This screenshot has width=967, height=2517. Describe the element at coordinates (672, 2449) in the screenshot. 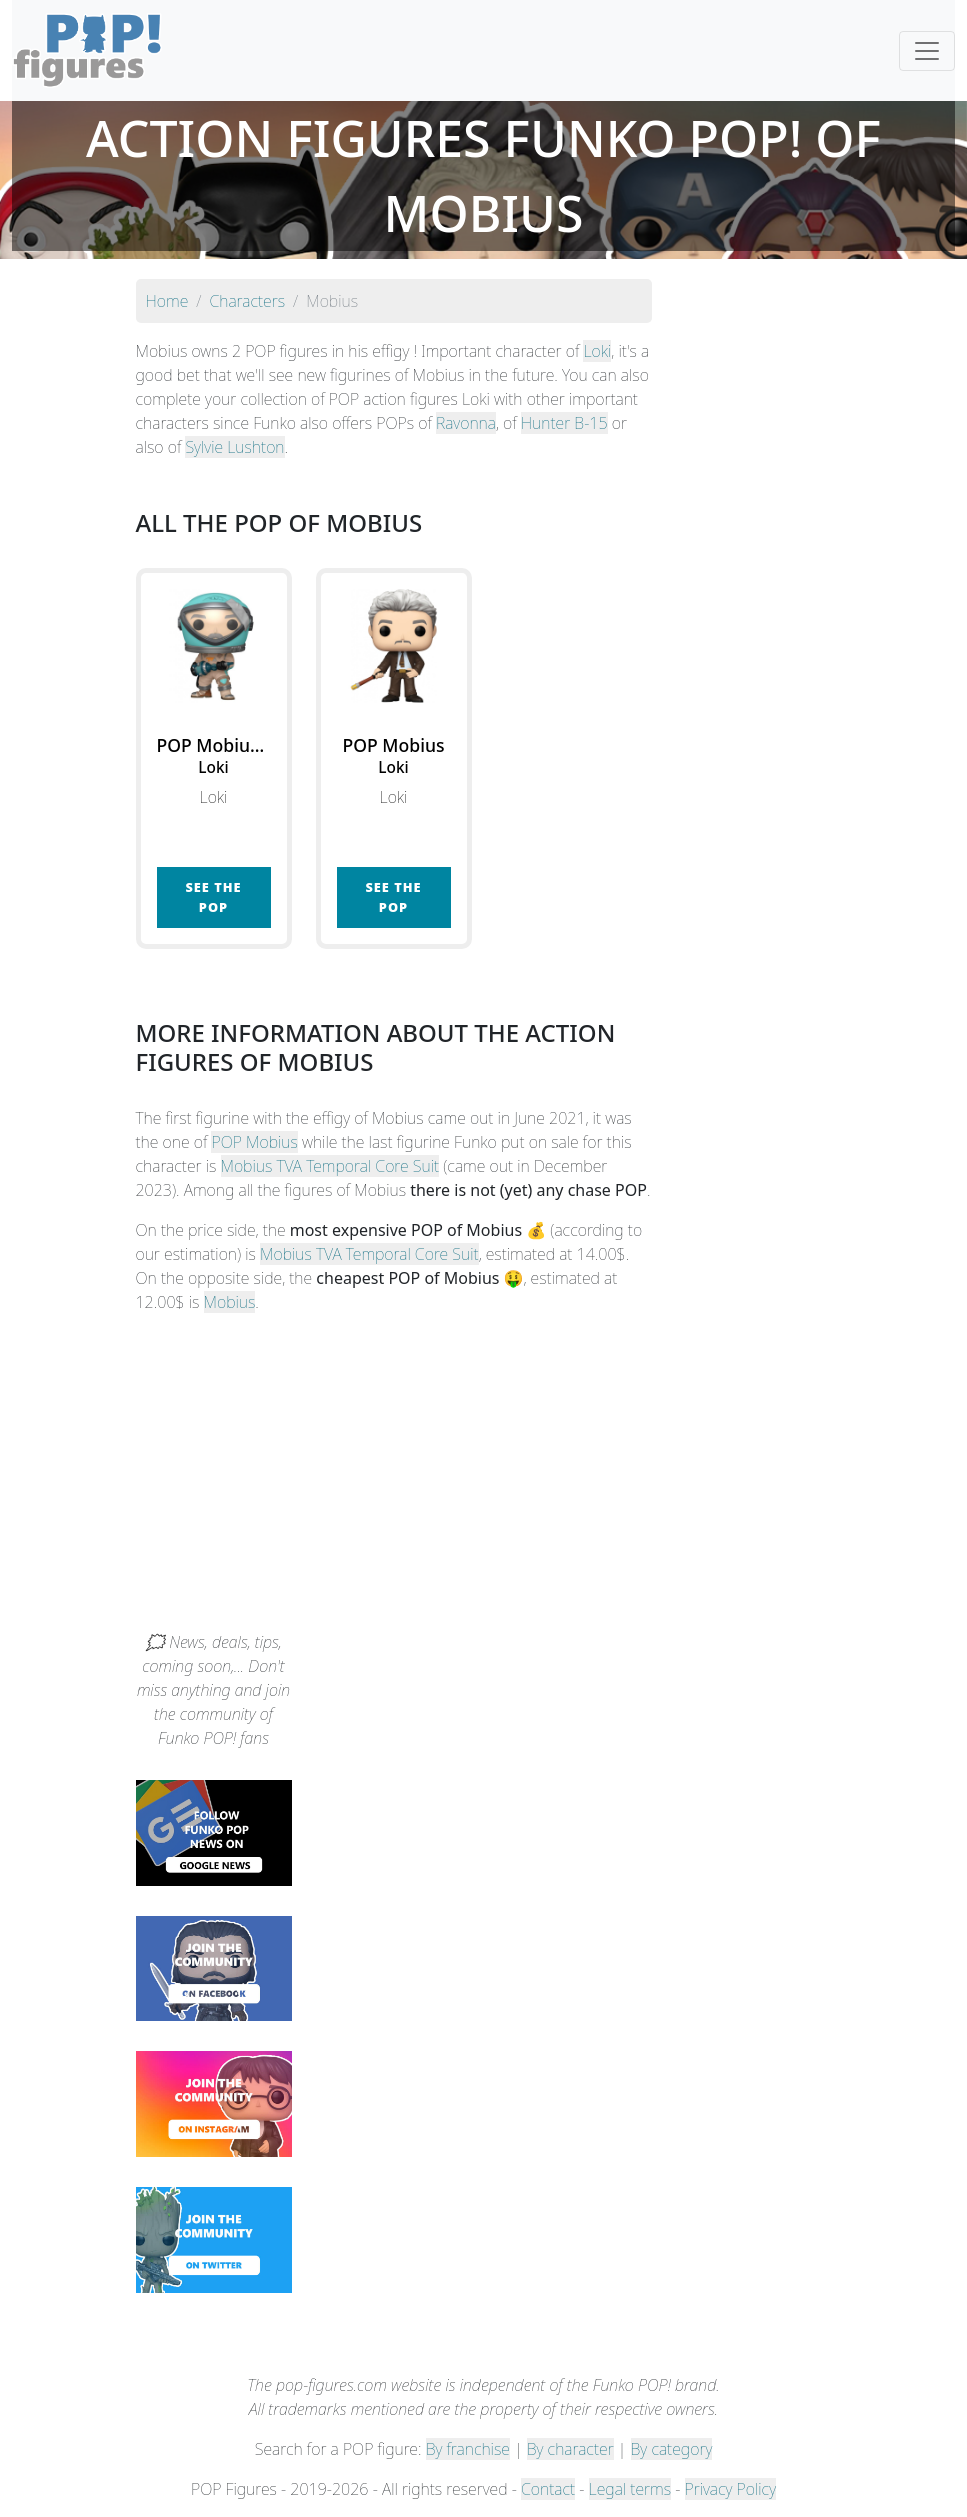

I see `By category` at that location.